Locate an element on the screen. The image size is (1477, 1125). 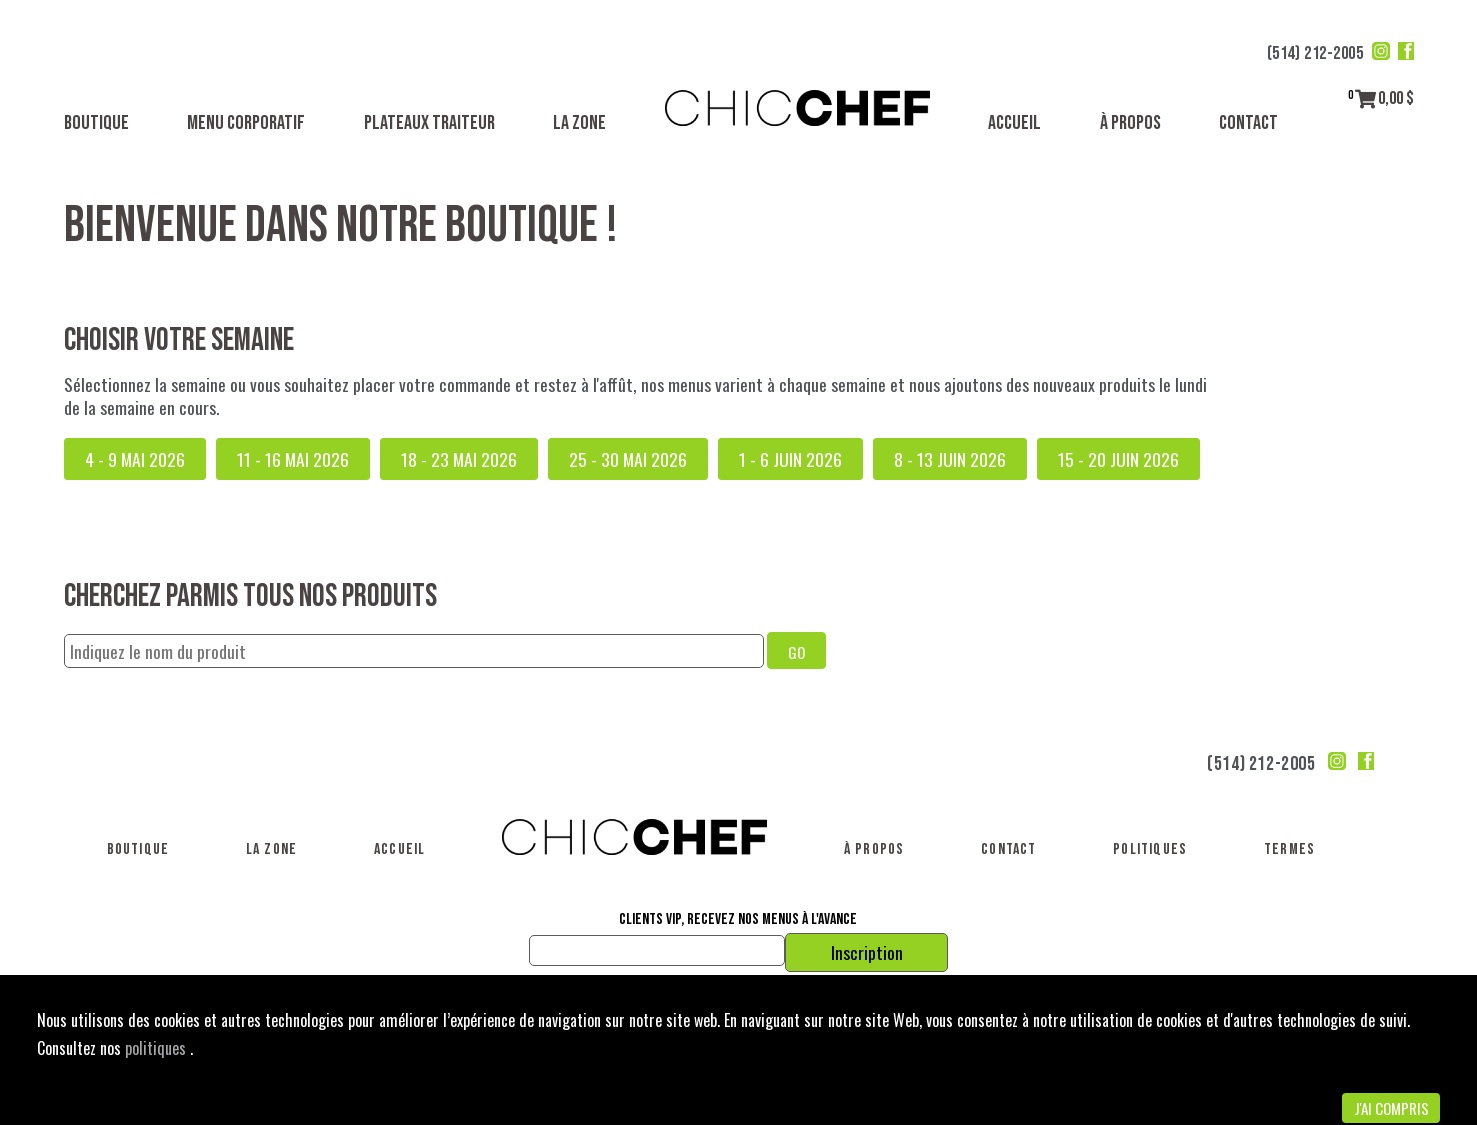
Politiques is located at coordinates (1150, 849).